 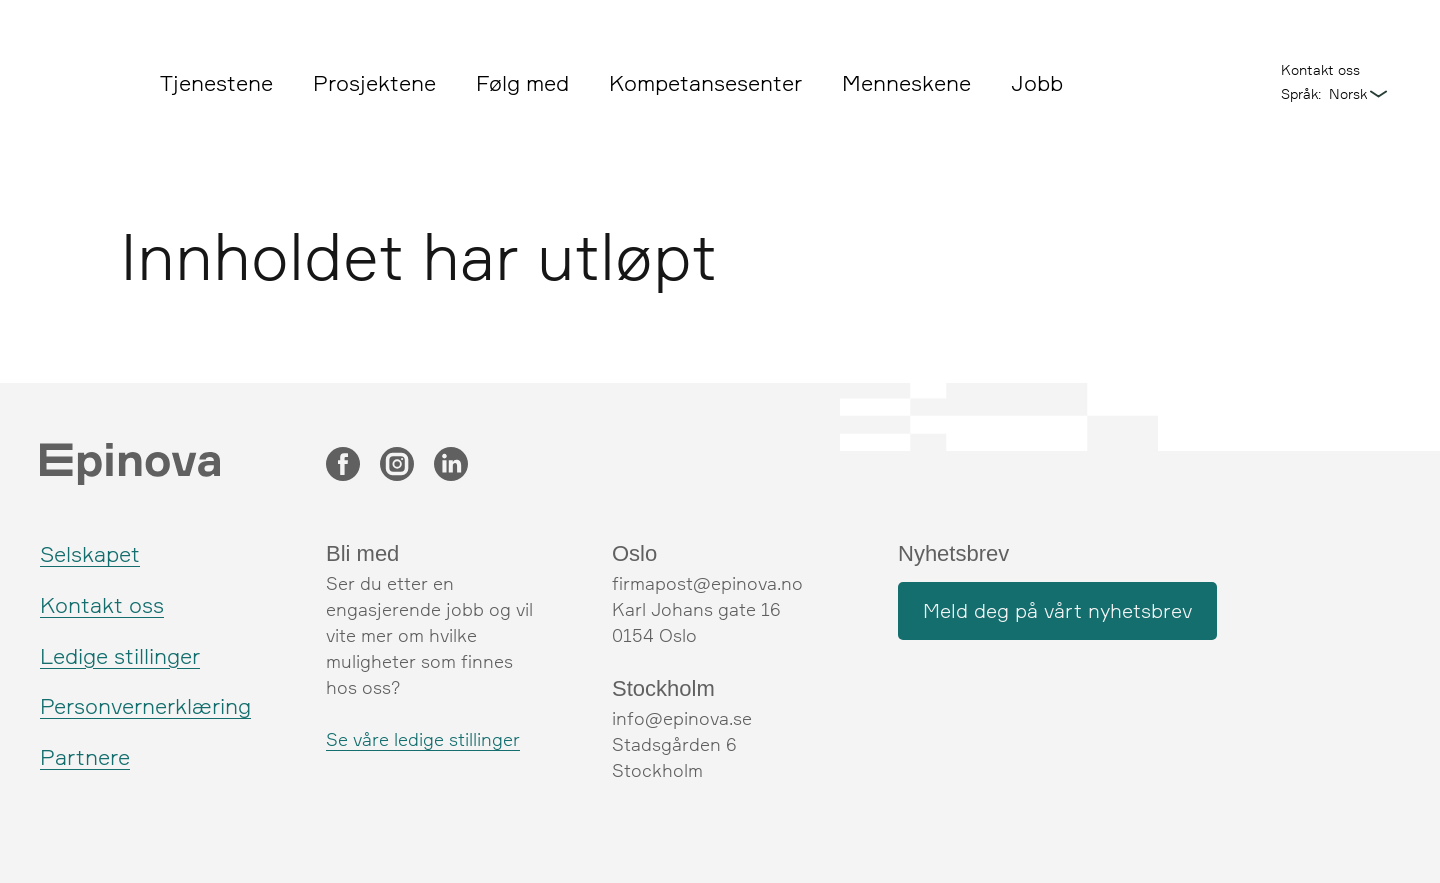 What do you see at coordinates (1057, 610) in the screenshot?
I see `Meld deg på vårt nyhetsbrev` at bounding box center [1057, 610].